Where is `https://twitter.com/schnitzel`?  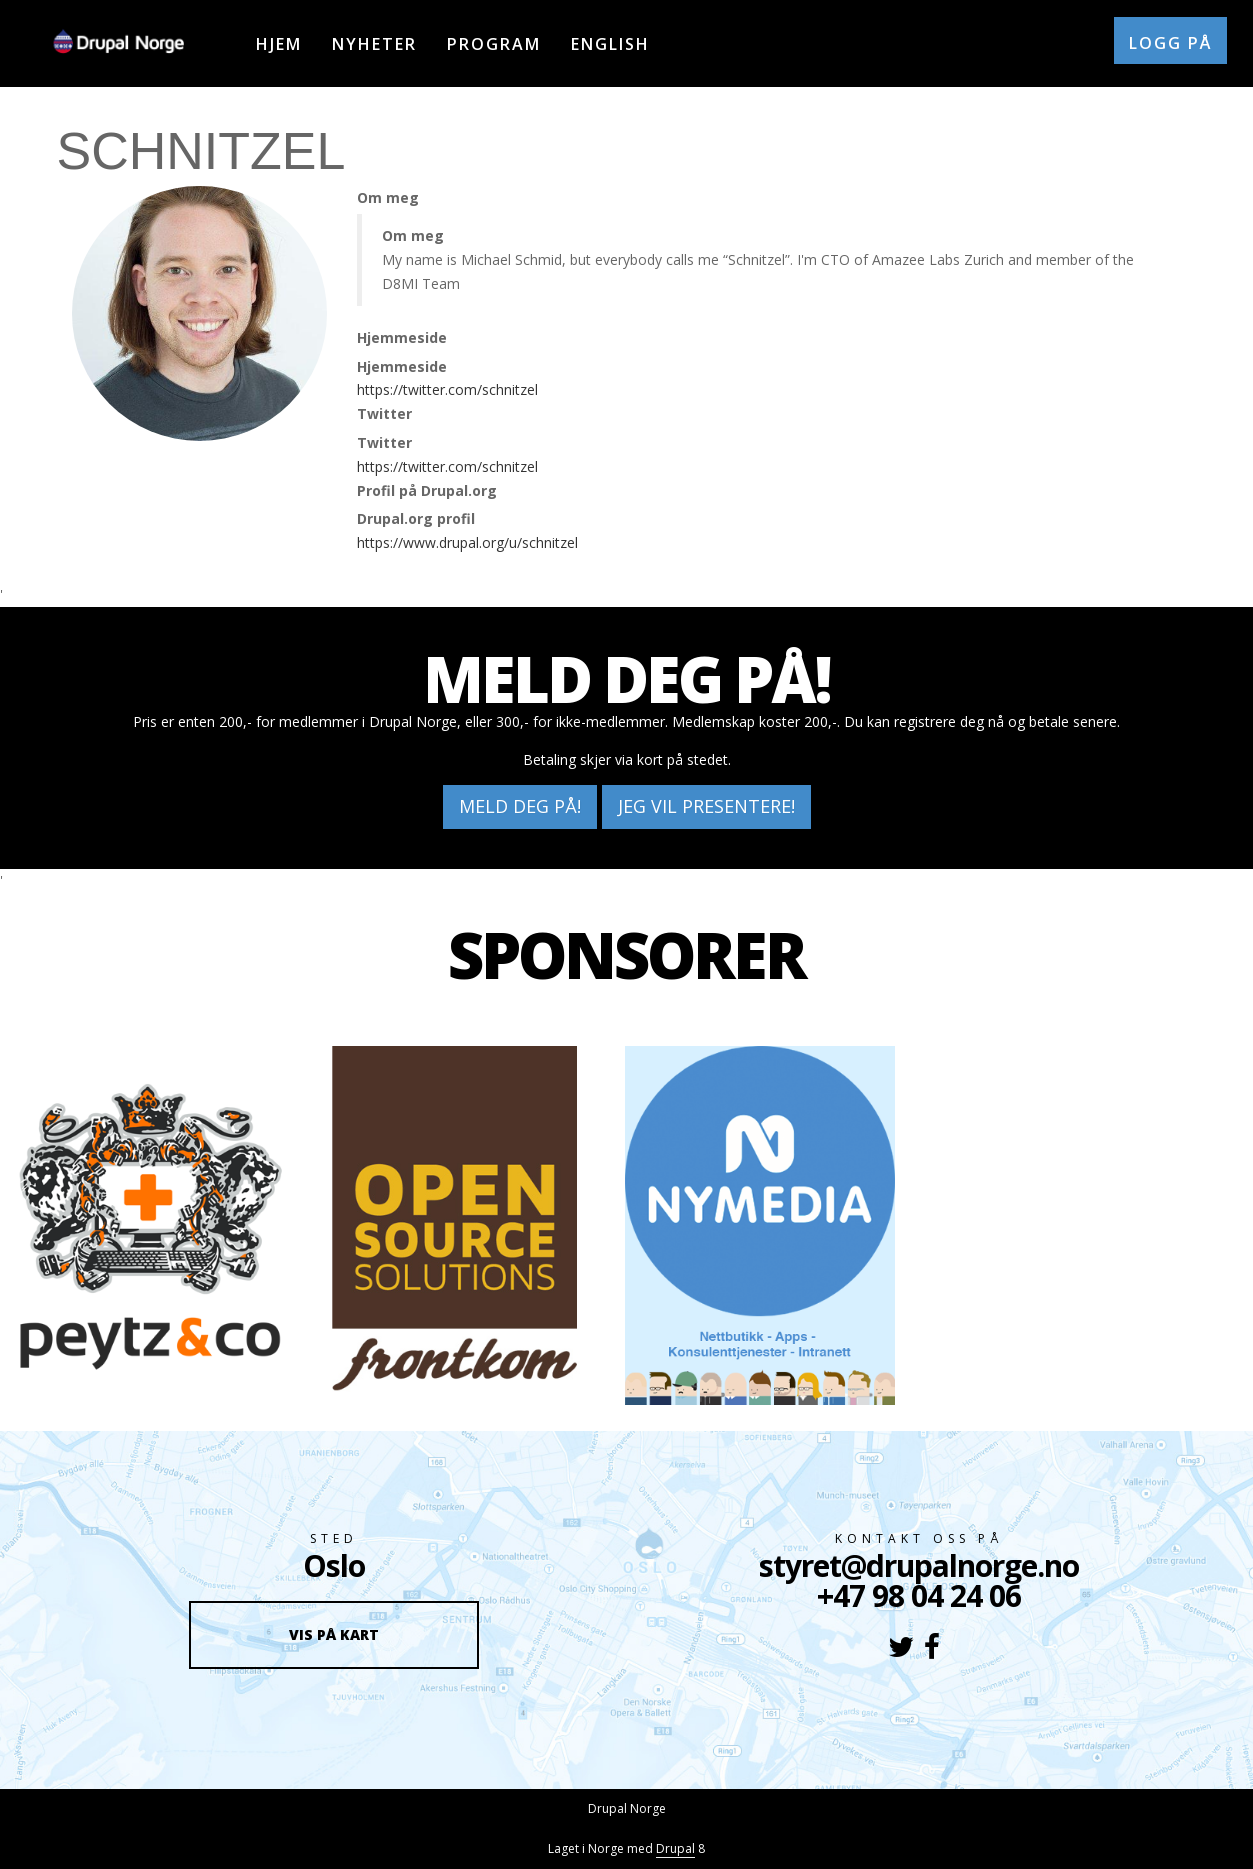 https://twitter.com/schnitzel is located at coordinates (447, 389).